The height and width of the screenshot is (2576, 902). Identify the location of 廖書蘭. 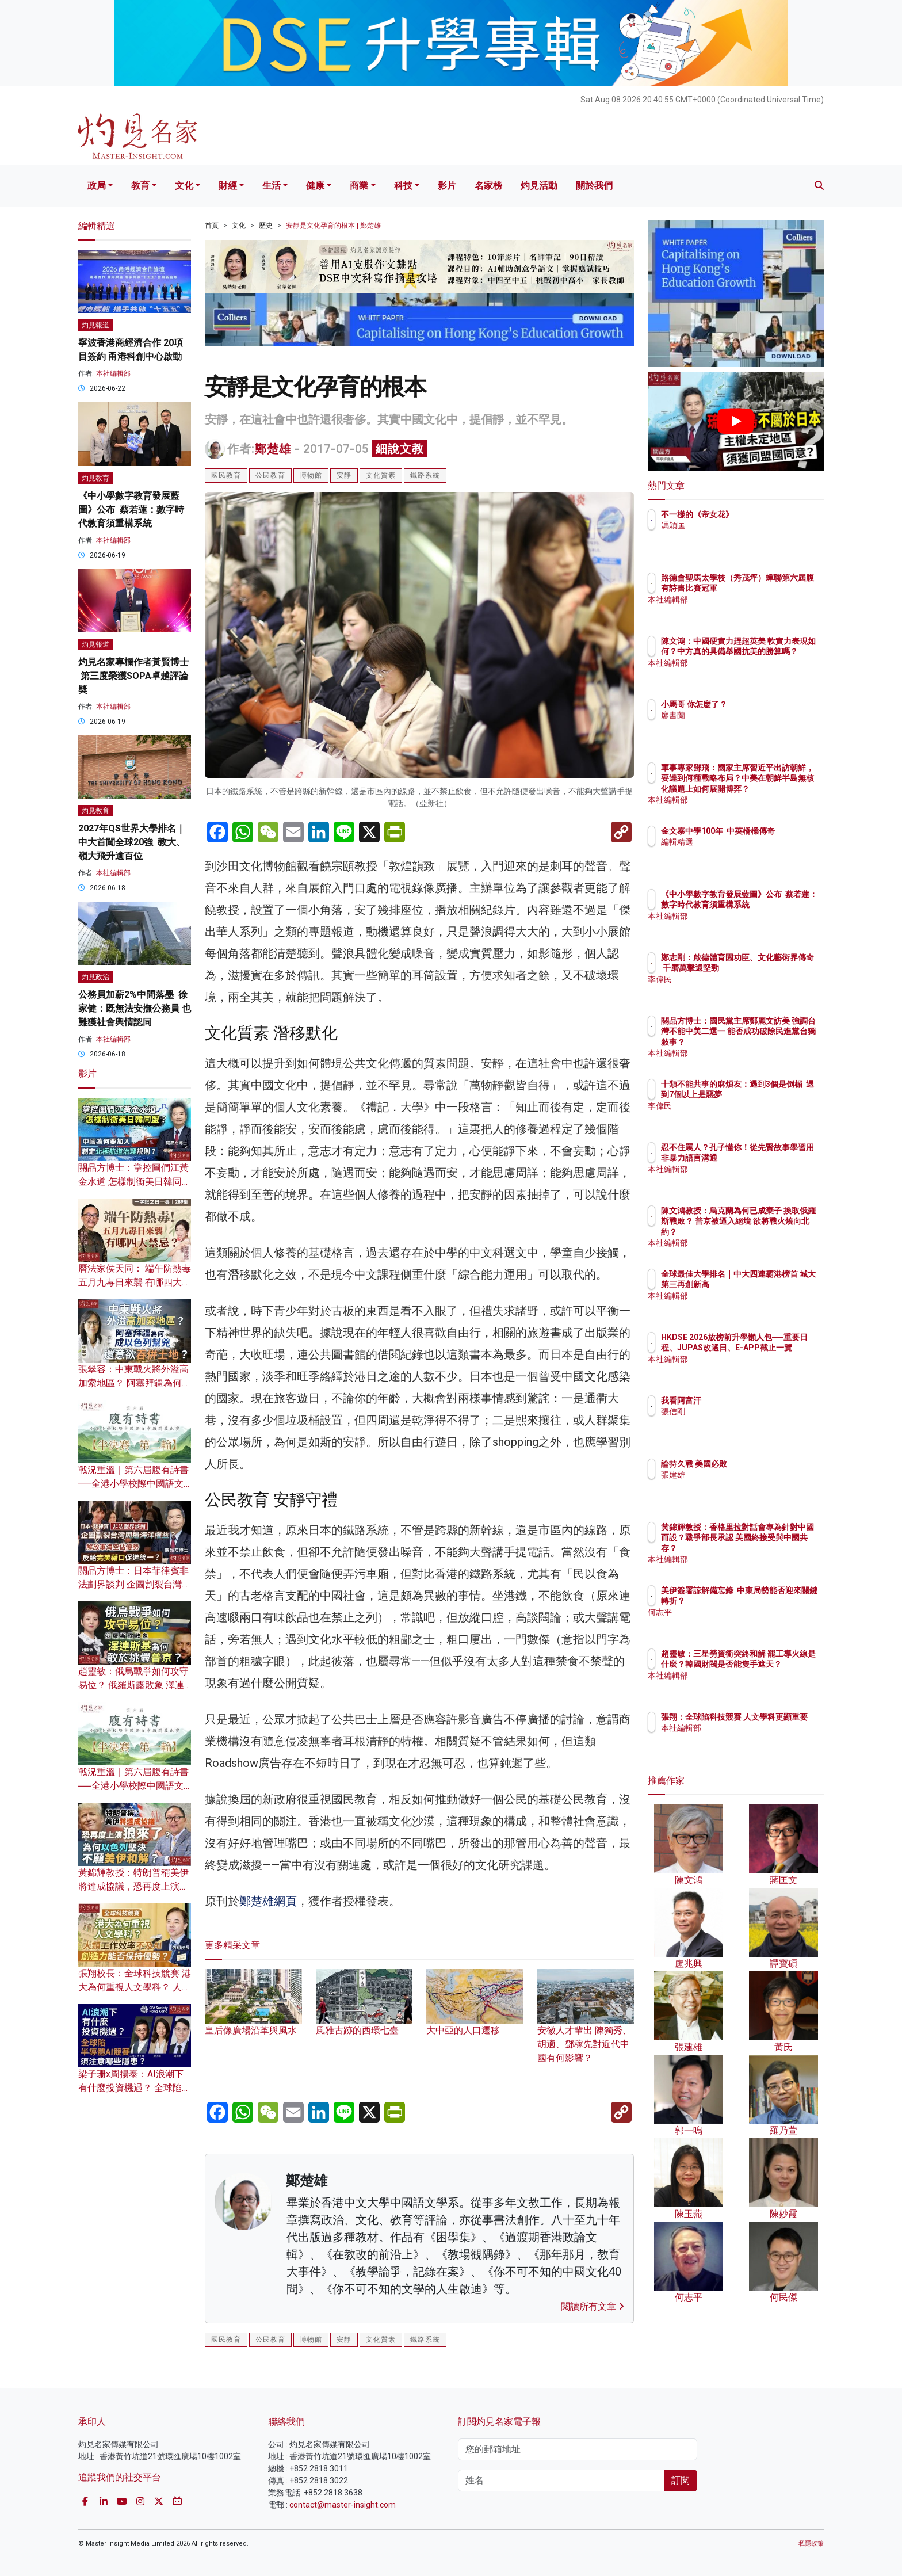
(740, 715).